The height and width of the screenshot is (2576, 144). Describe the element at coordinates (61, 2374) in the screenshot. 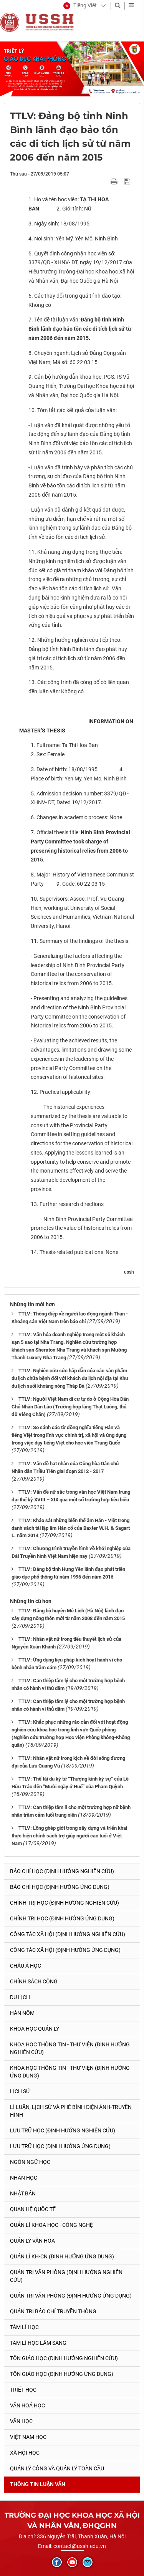

I see `Tôn giáo học (Định hướng ứng dụng)` at that location.